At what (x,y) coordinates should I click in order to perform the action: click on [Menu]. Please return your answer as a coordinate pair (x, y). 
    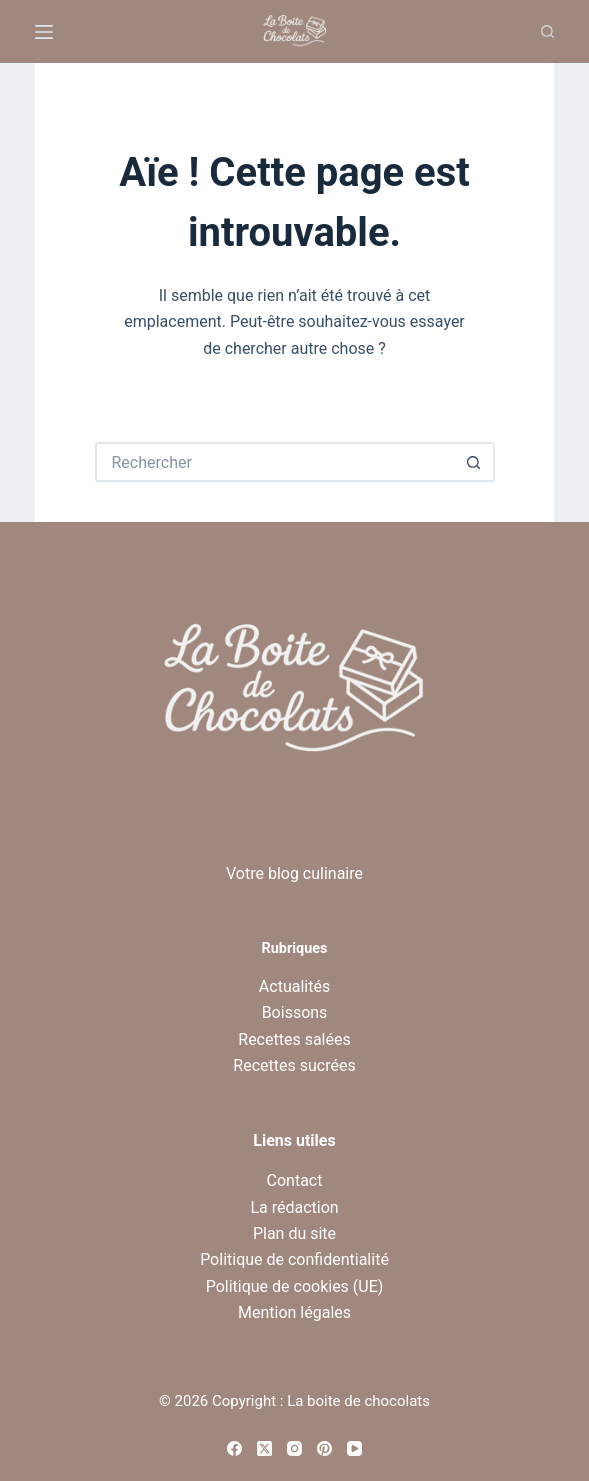
    Looking at the image, I should click on (44, 32).